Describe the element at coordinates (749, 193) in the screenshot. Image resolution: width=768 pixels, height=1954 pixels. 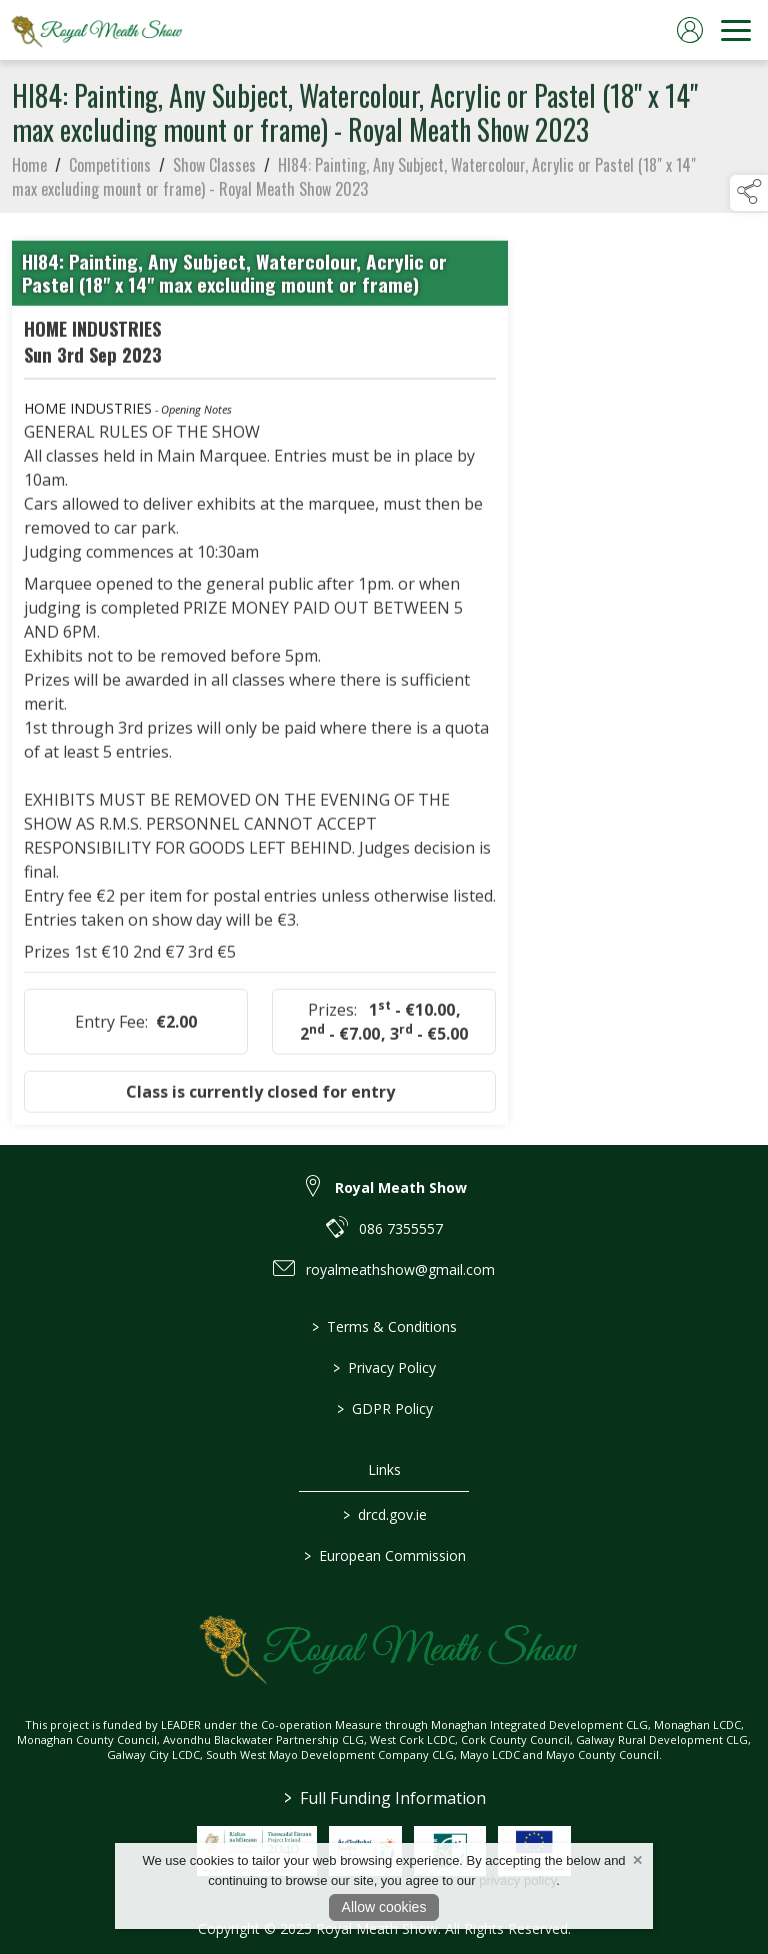
I see `[button]` at that location.